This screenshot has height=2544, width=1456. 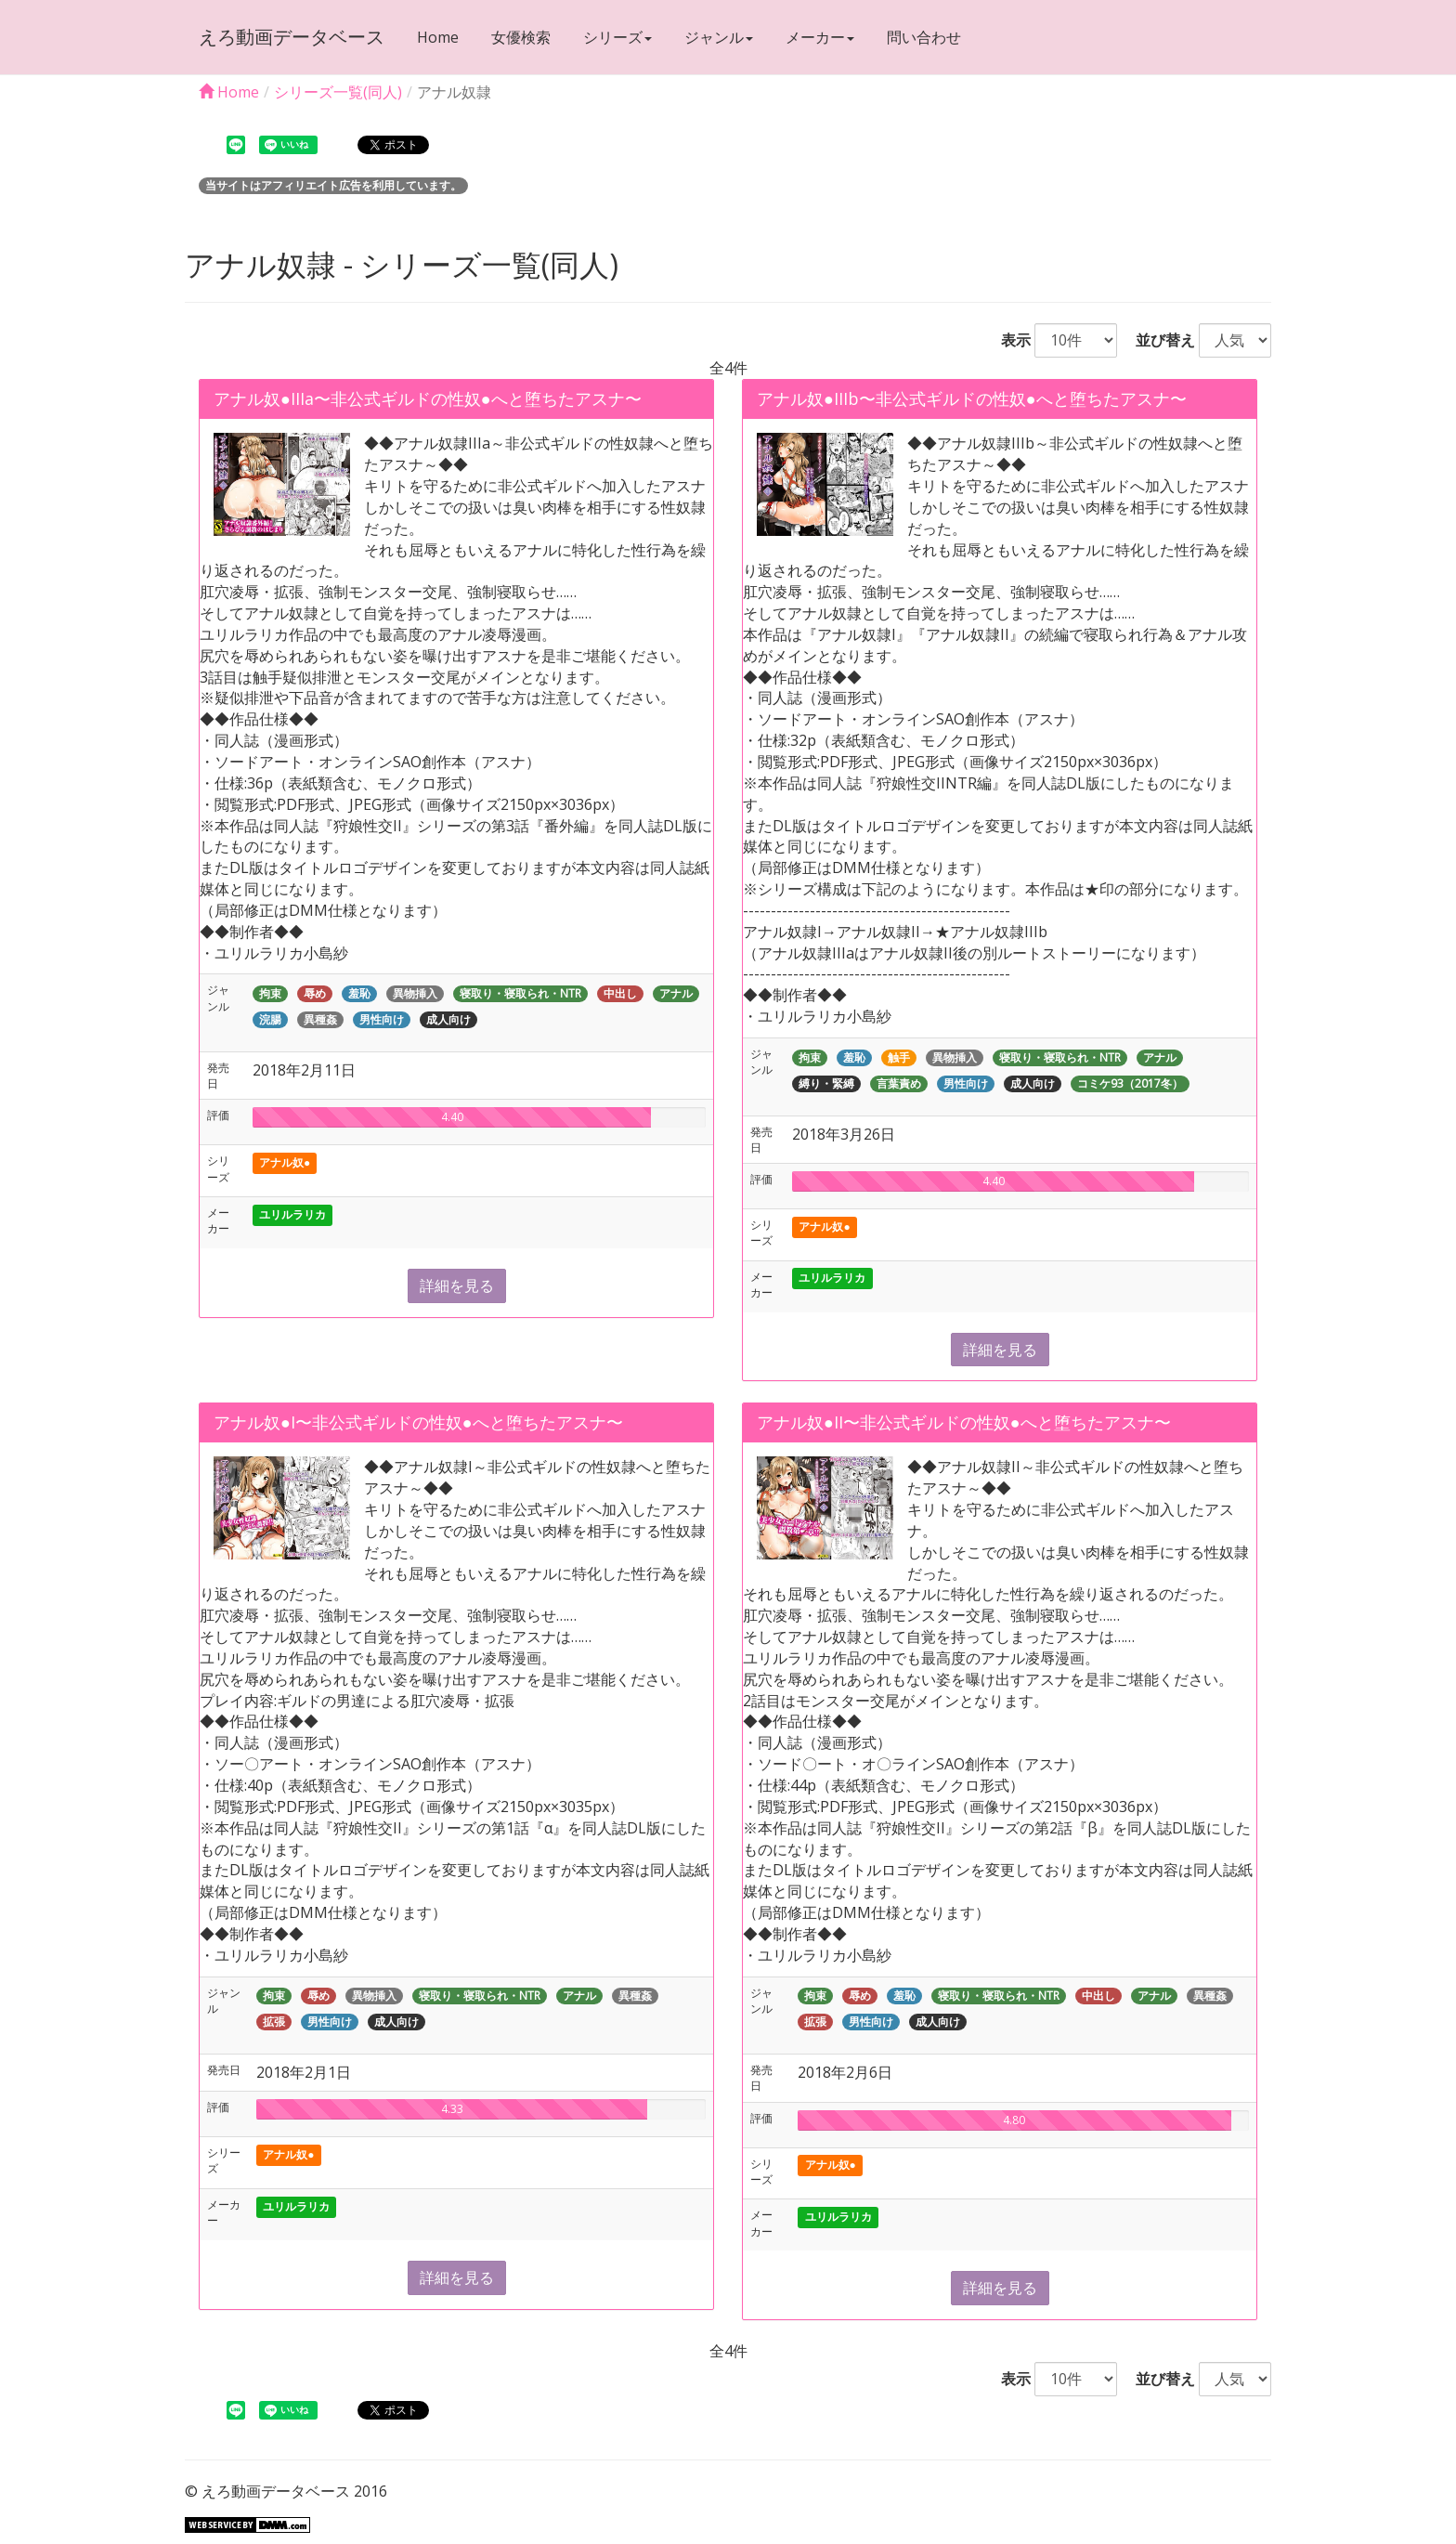 I want to click on ジャンル [button], so click(x=718, y=37).